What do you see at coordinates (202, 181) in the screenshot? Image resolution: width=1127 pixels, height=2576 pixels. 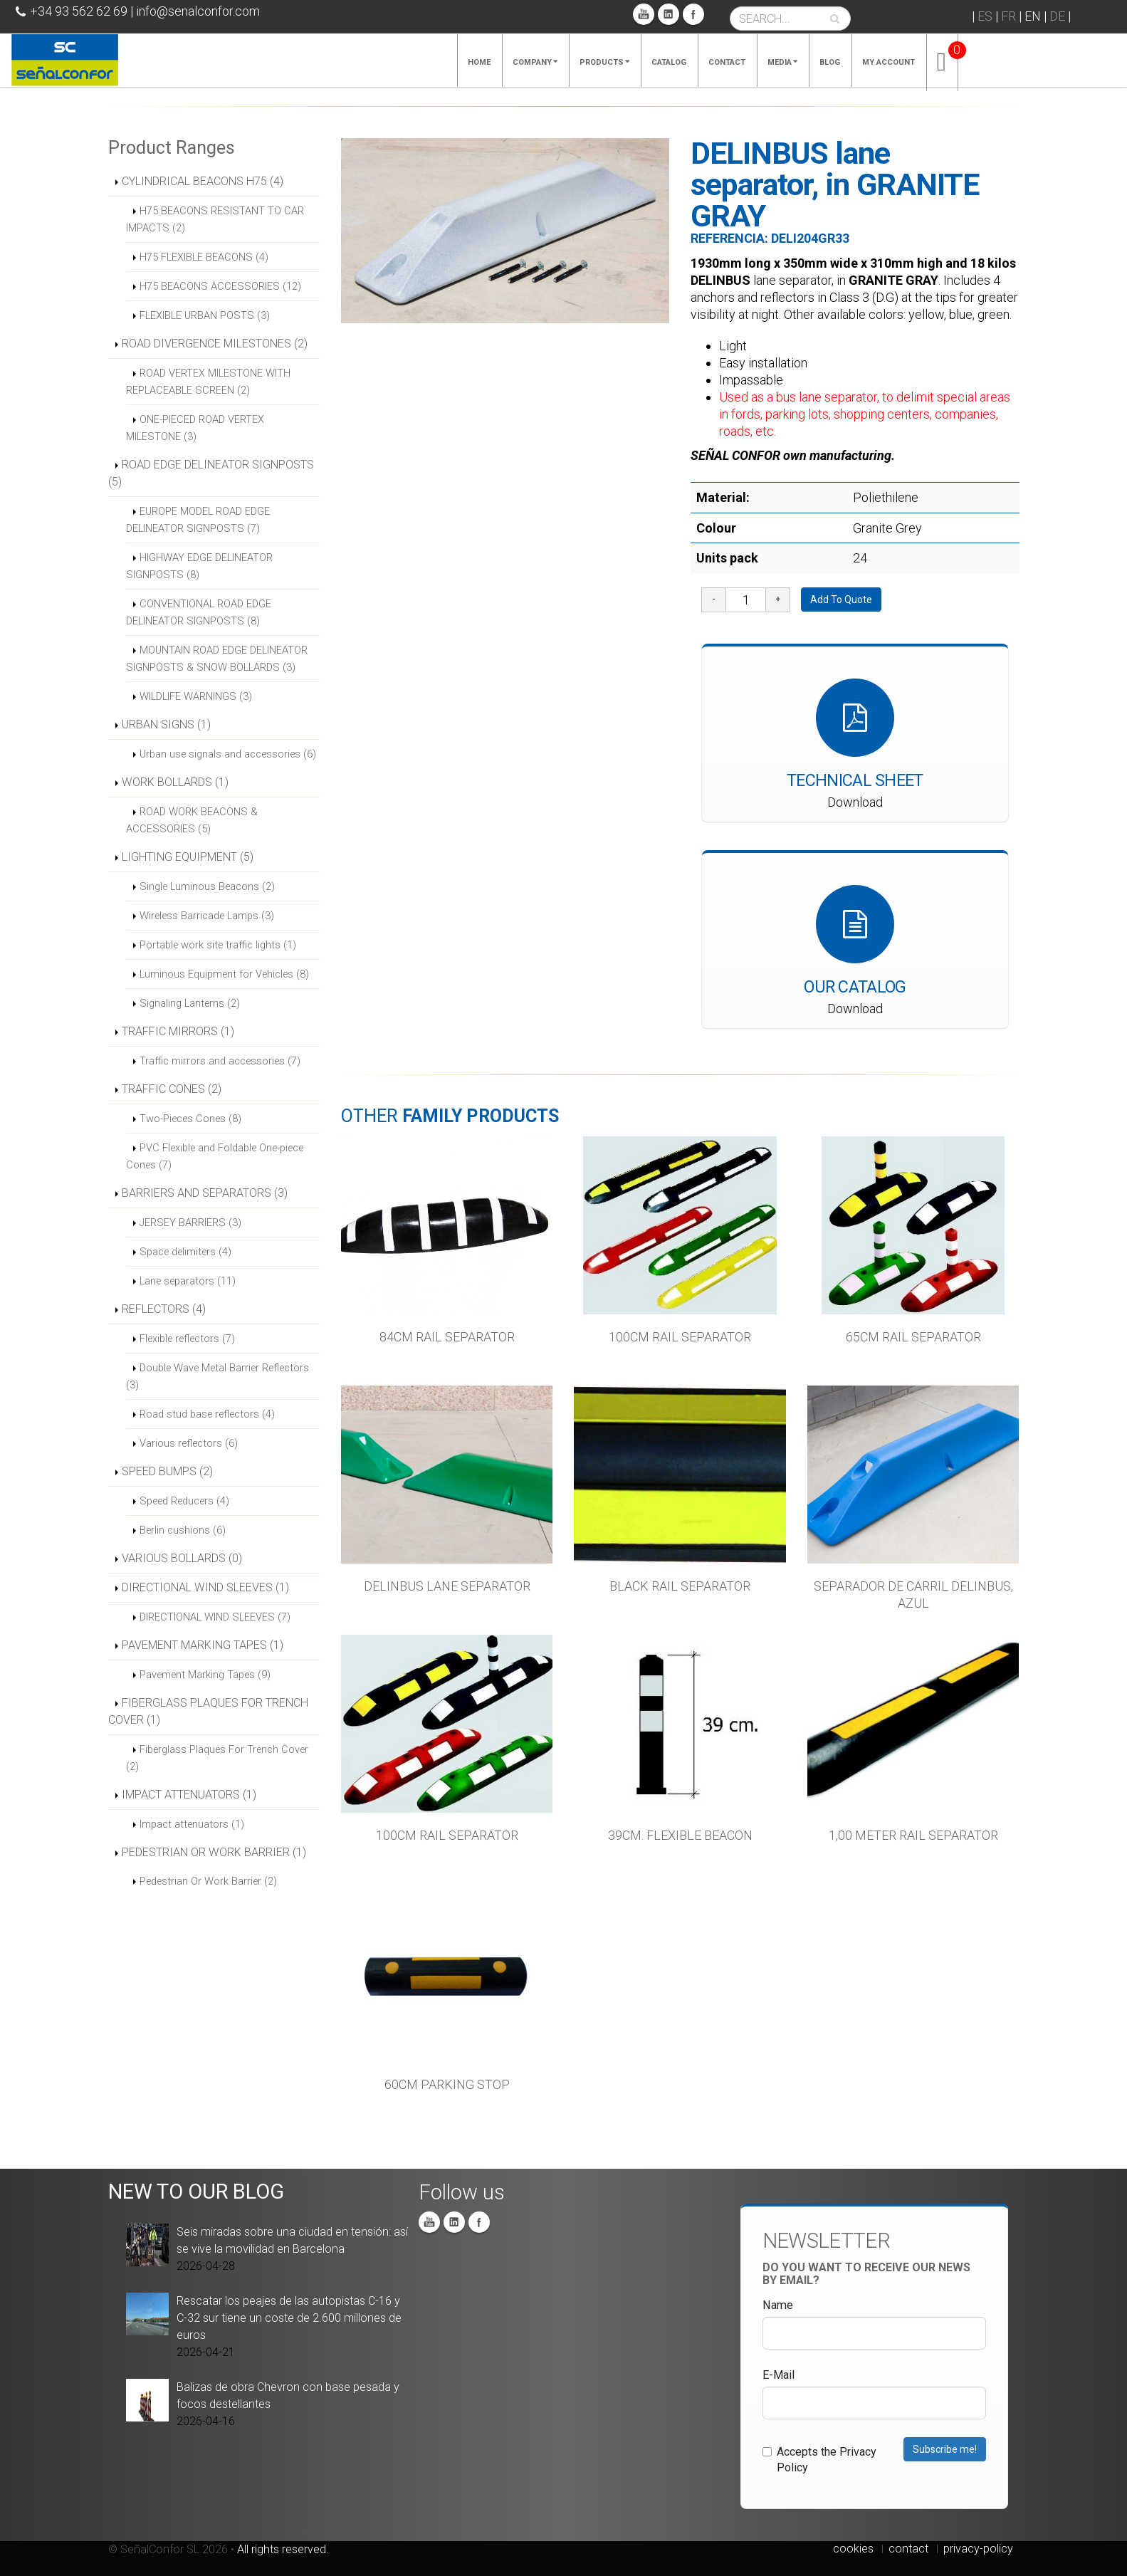 I see `CYLINDRICAL BEACONS H75 (4)` at bounding box center [202, 181].